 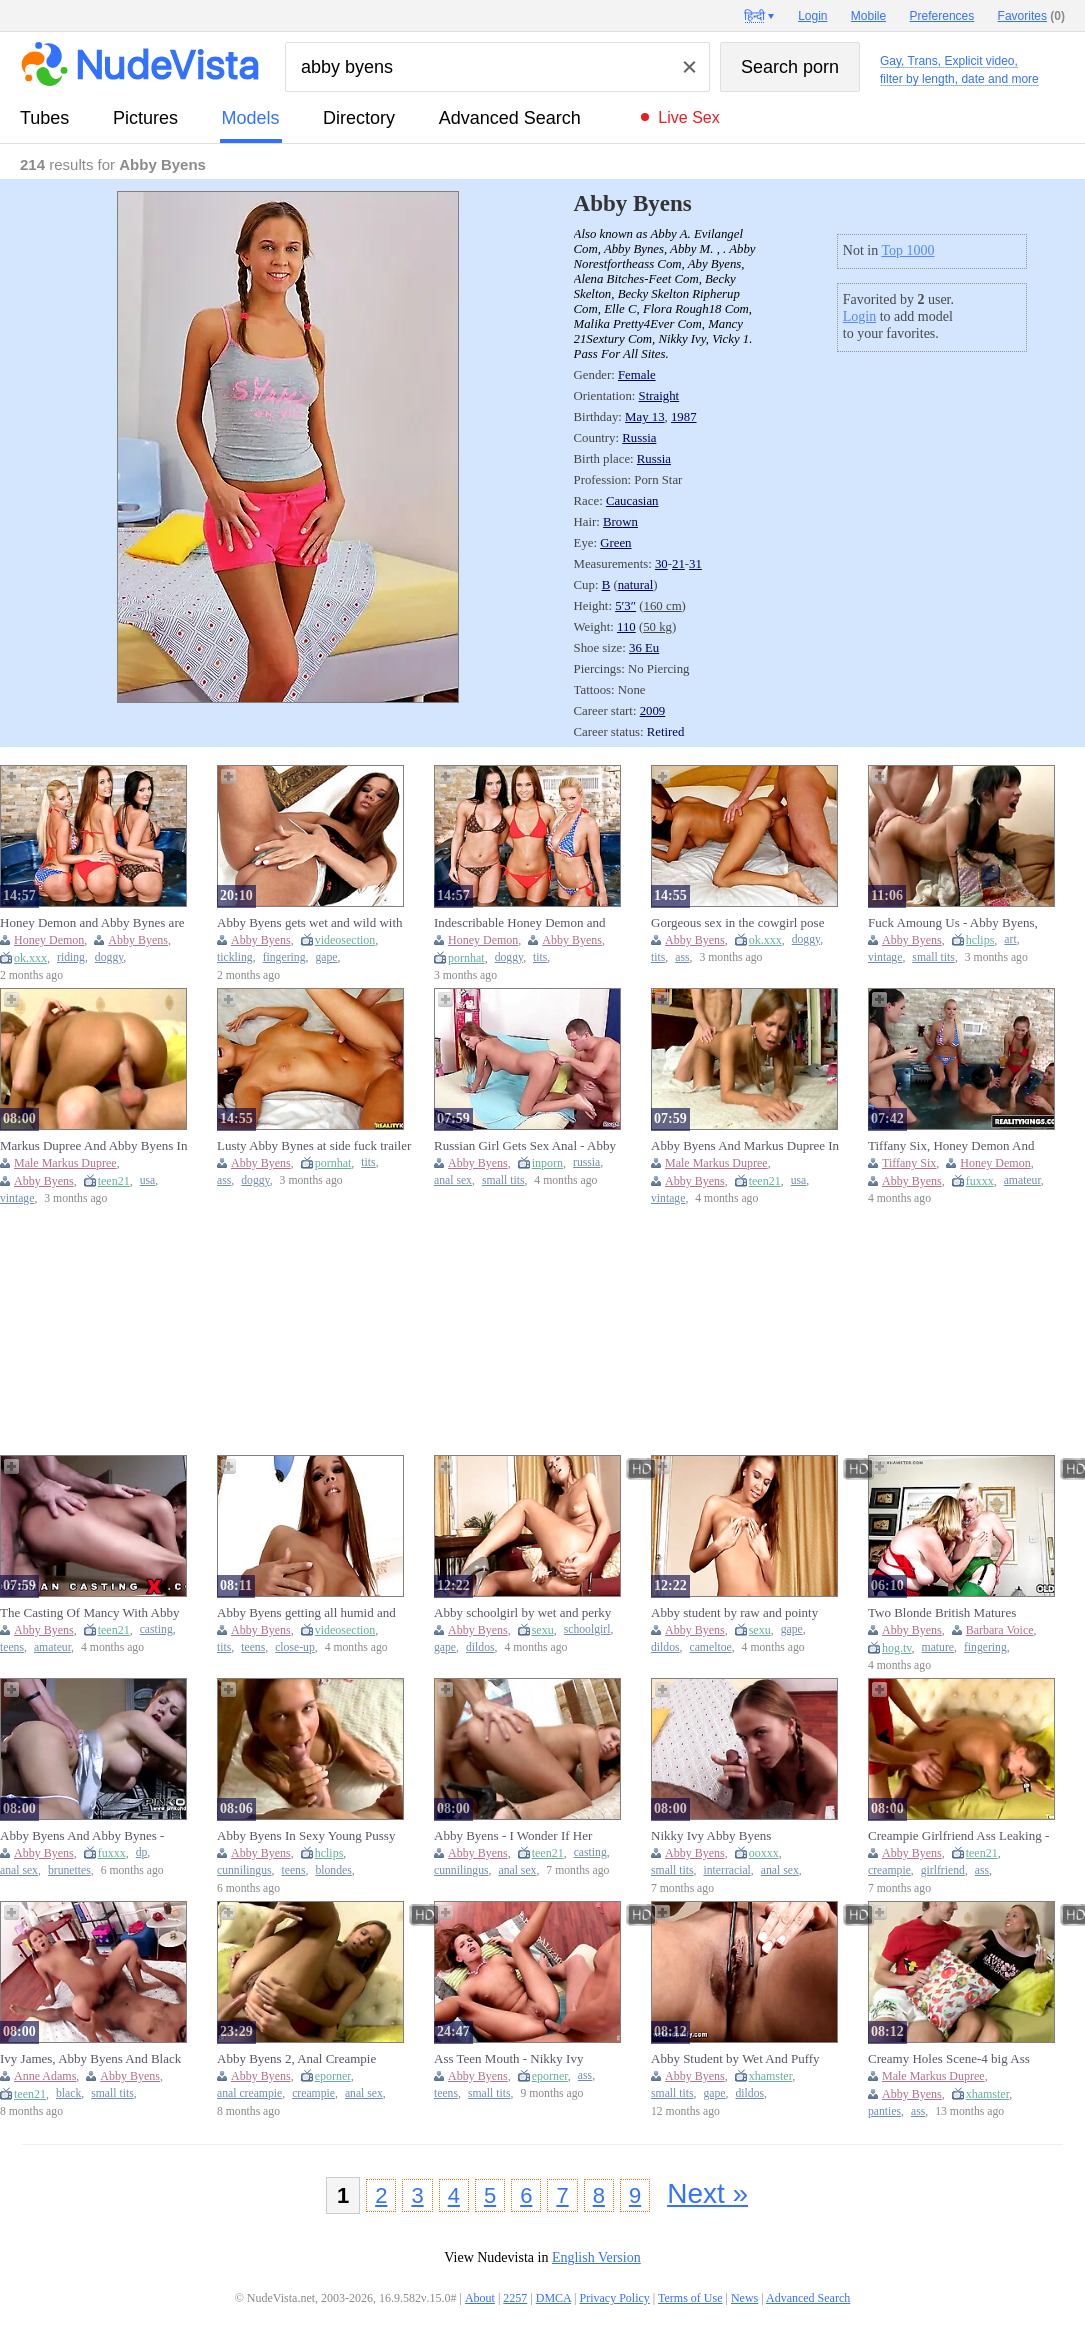 What do you see at coordinates (684, 417) in the screenshot?
I see `1987` at bounding box center [684, 417].